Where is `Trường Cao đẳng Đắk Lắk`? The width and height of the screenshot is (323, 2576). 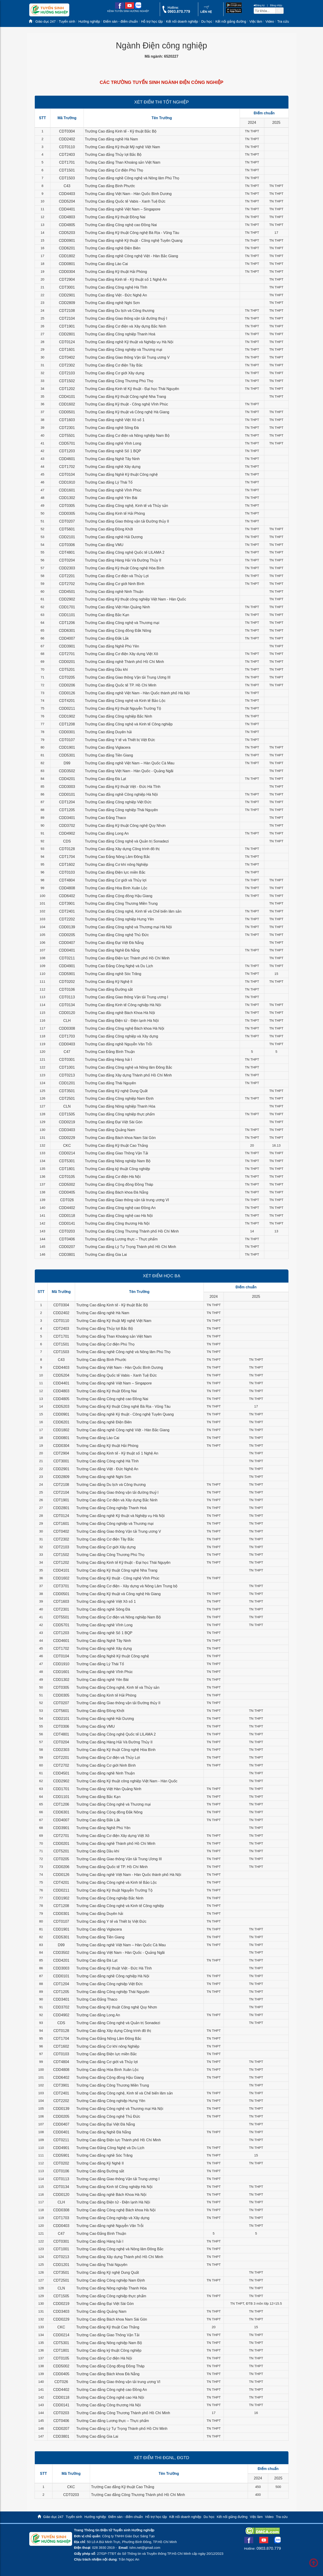
Trường Cao đẳng Đắk Lắk is located at coordinates (107, 638).